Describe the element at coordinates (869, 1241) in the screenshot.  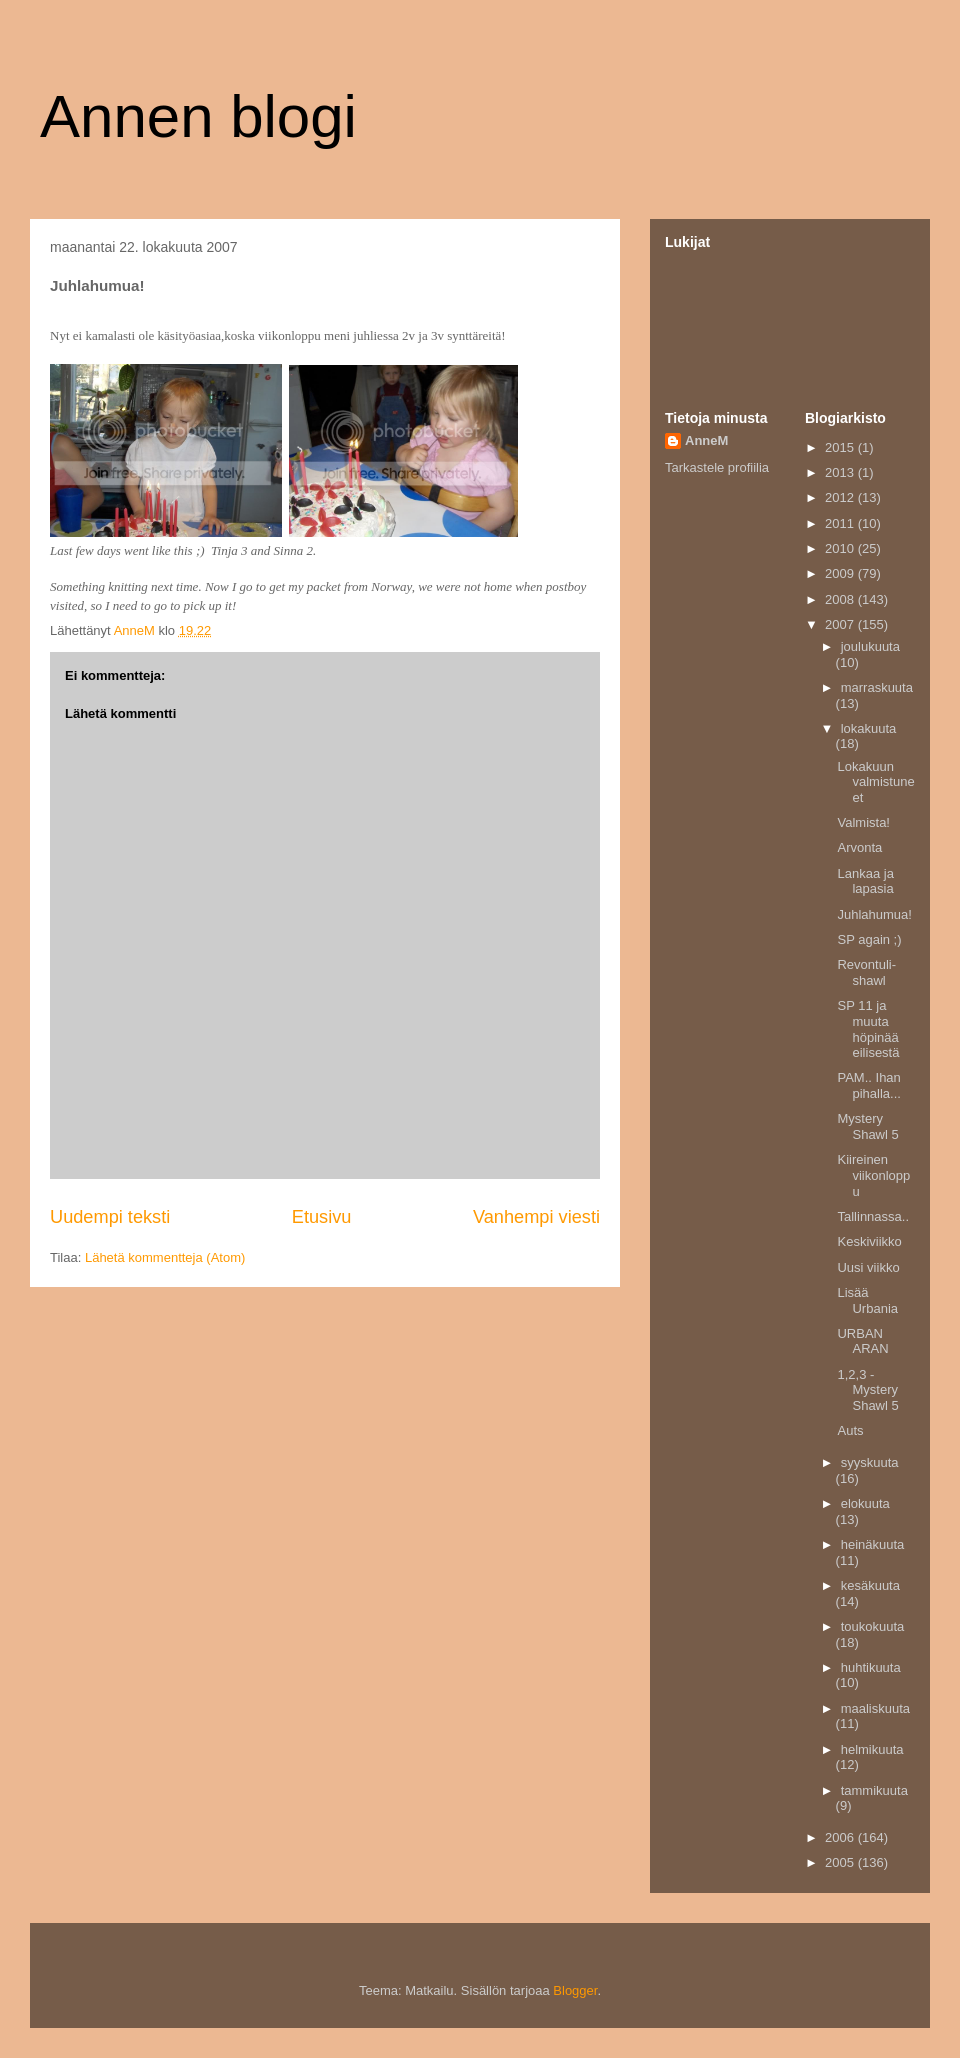
I see `Keskiviikko` at that location.